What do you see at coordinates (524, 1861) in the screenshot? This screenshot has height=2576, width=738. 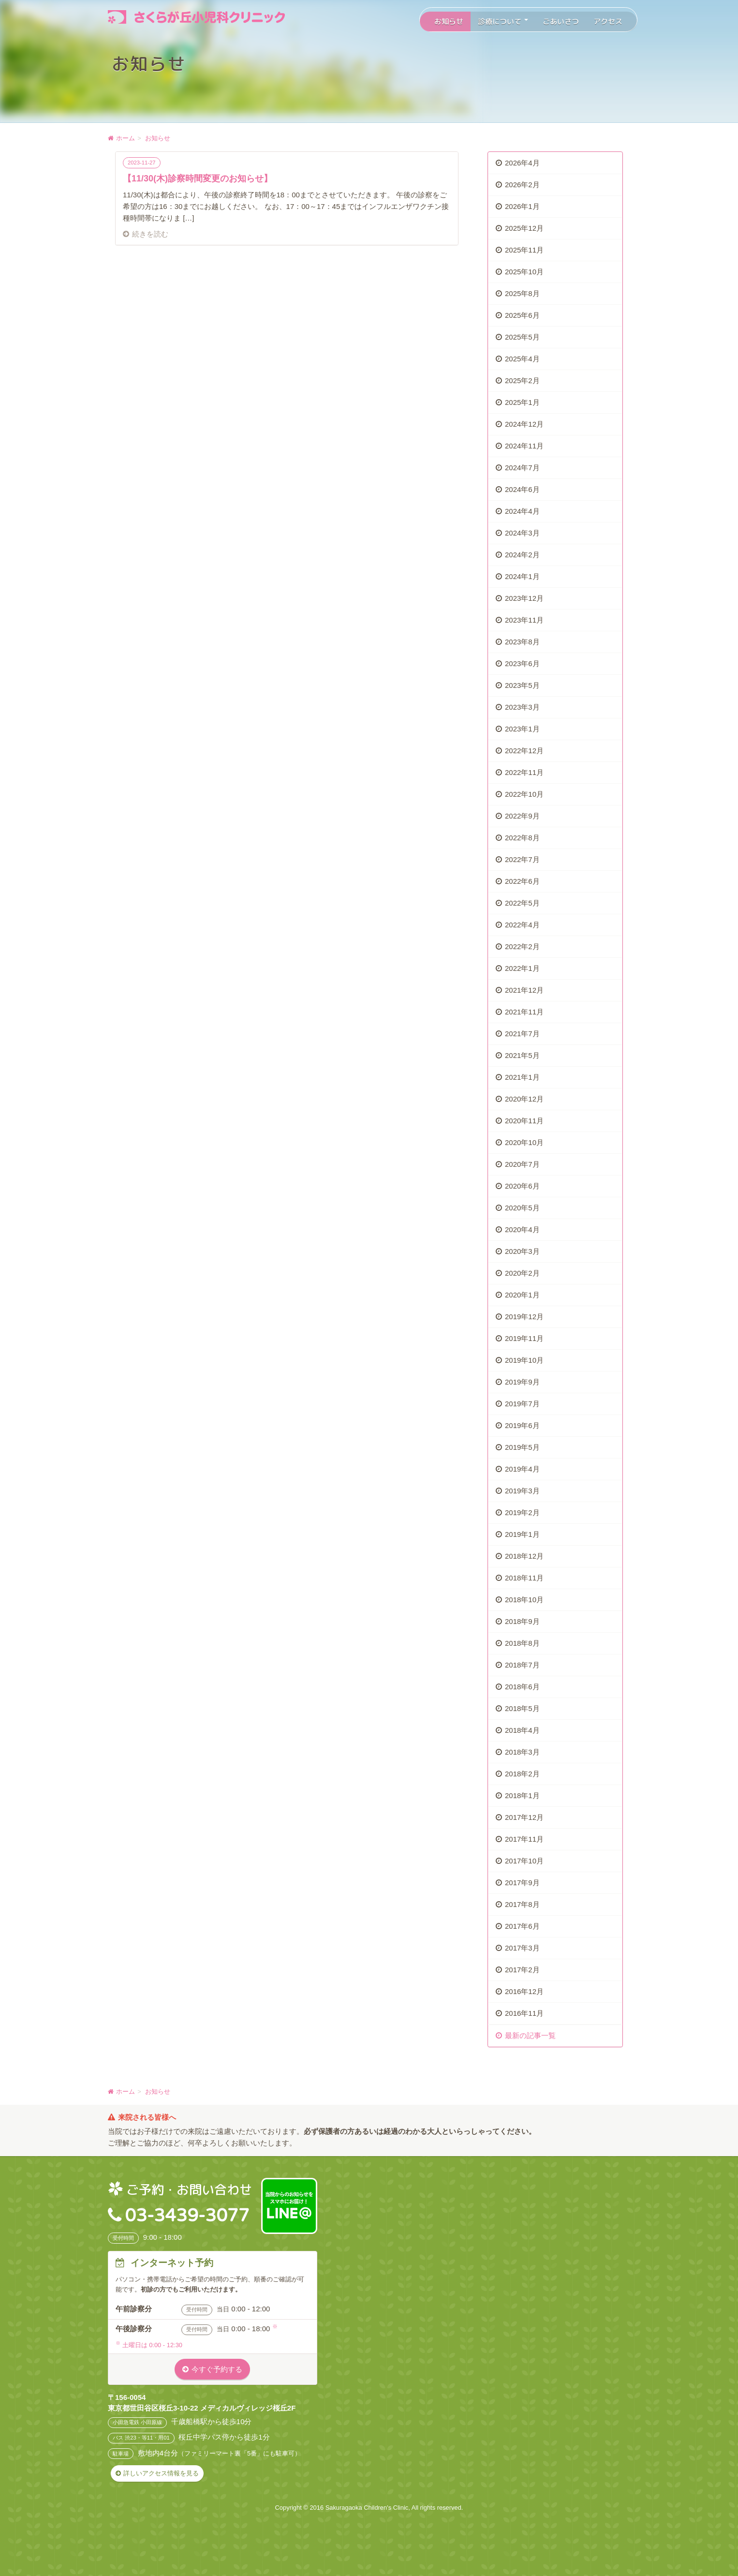 I see `2017年10月` at bounding box center [524, 1861].